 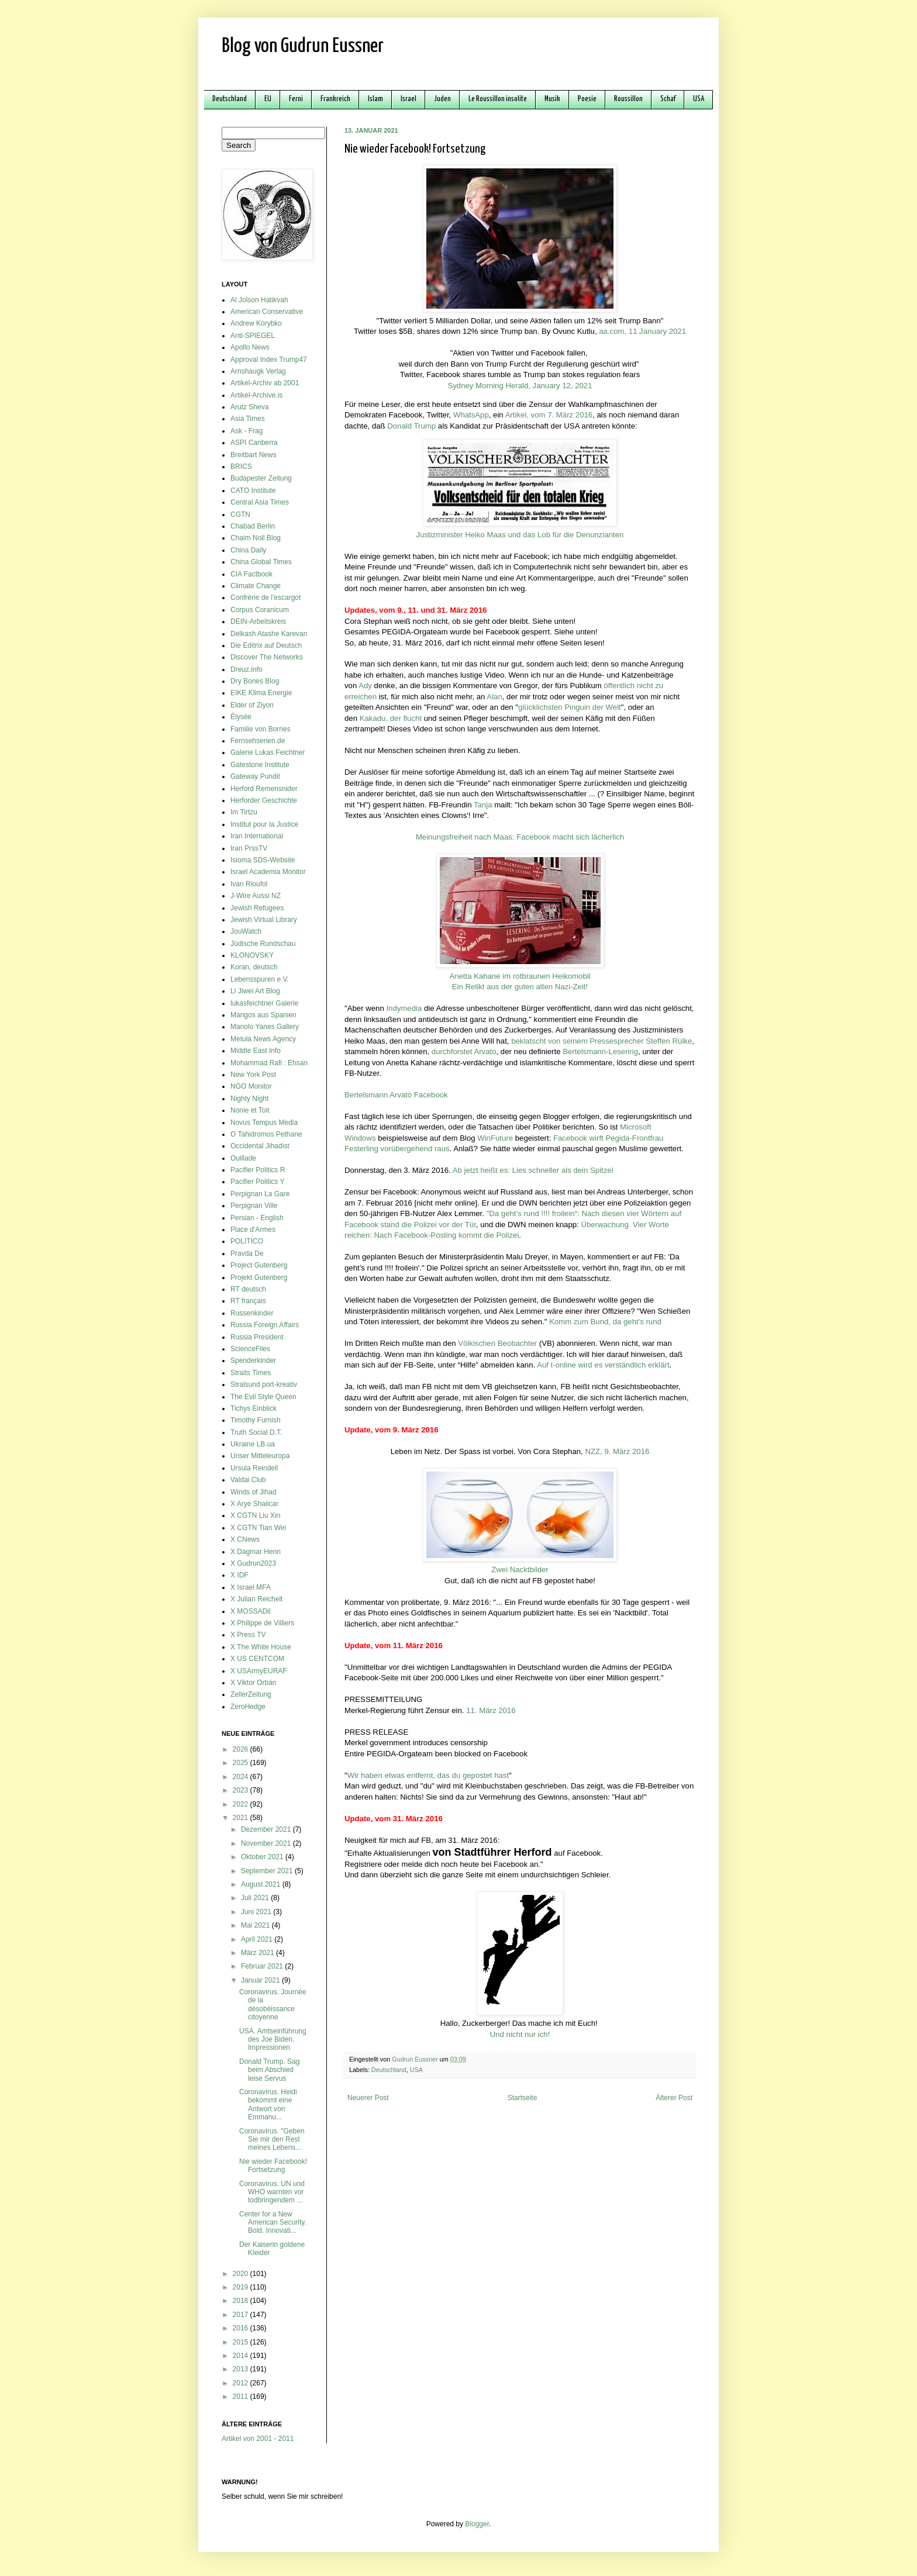 I want to click on Novus Tempus Media, so click(x=264, y=1122).